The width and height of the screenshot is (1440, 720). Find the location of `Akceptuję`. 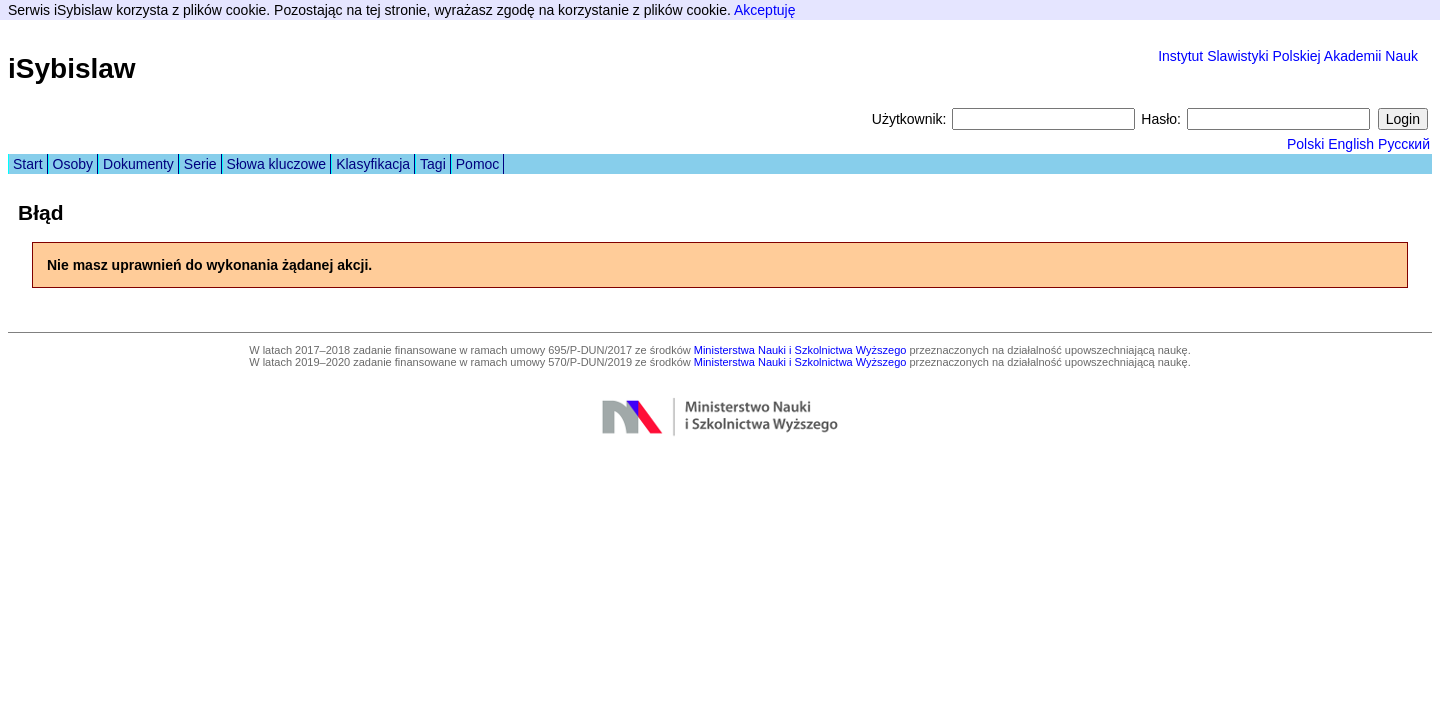

Akceptuję is located at coordinates (764, 10).